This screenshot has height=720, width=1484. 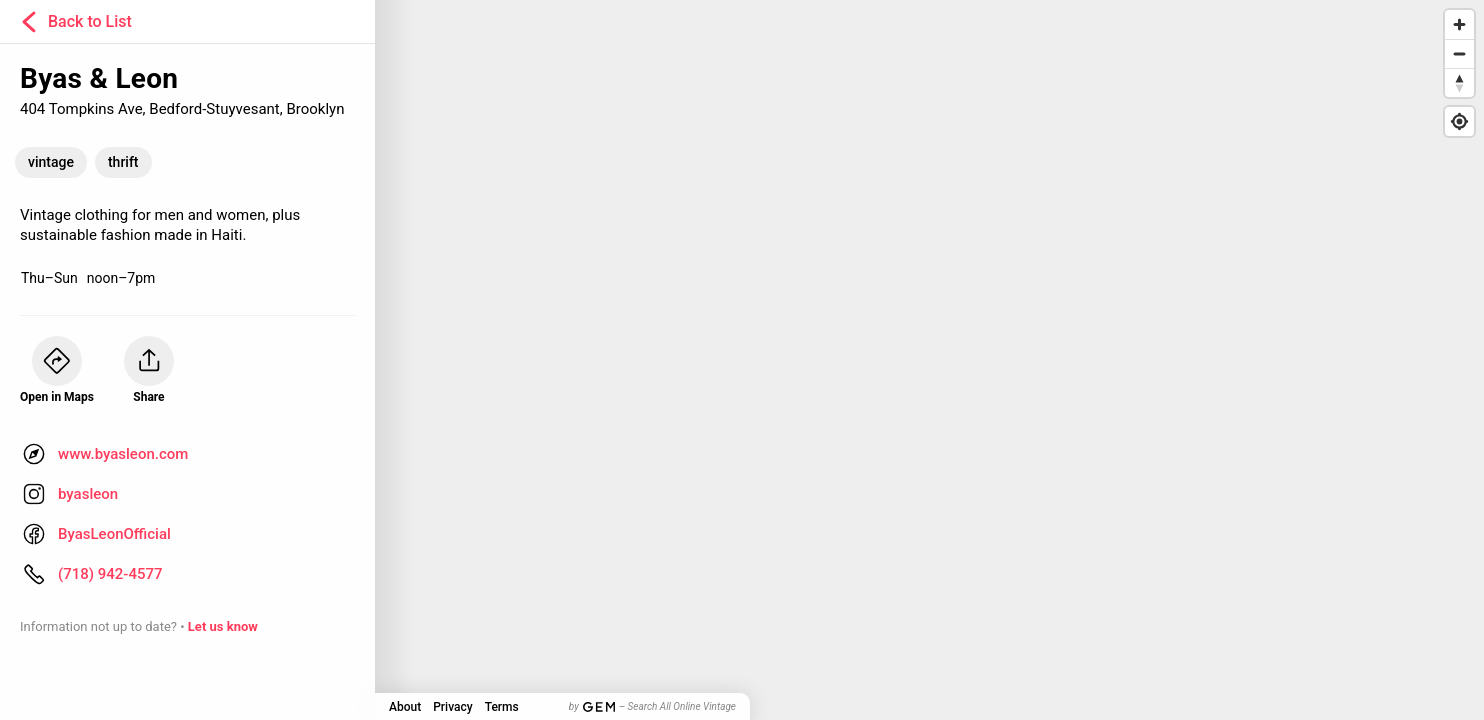 I want to click on Privacy, so click(x=452, y=707).